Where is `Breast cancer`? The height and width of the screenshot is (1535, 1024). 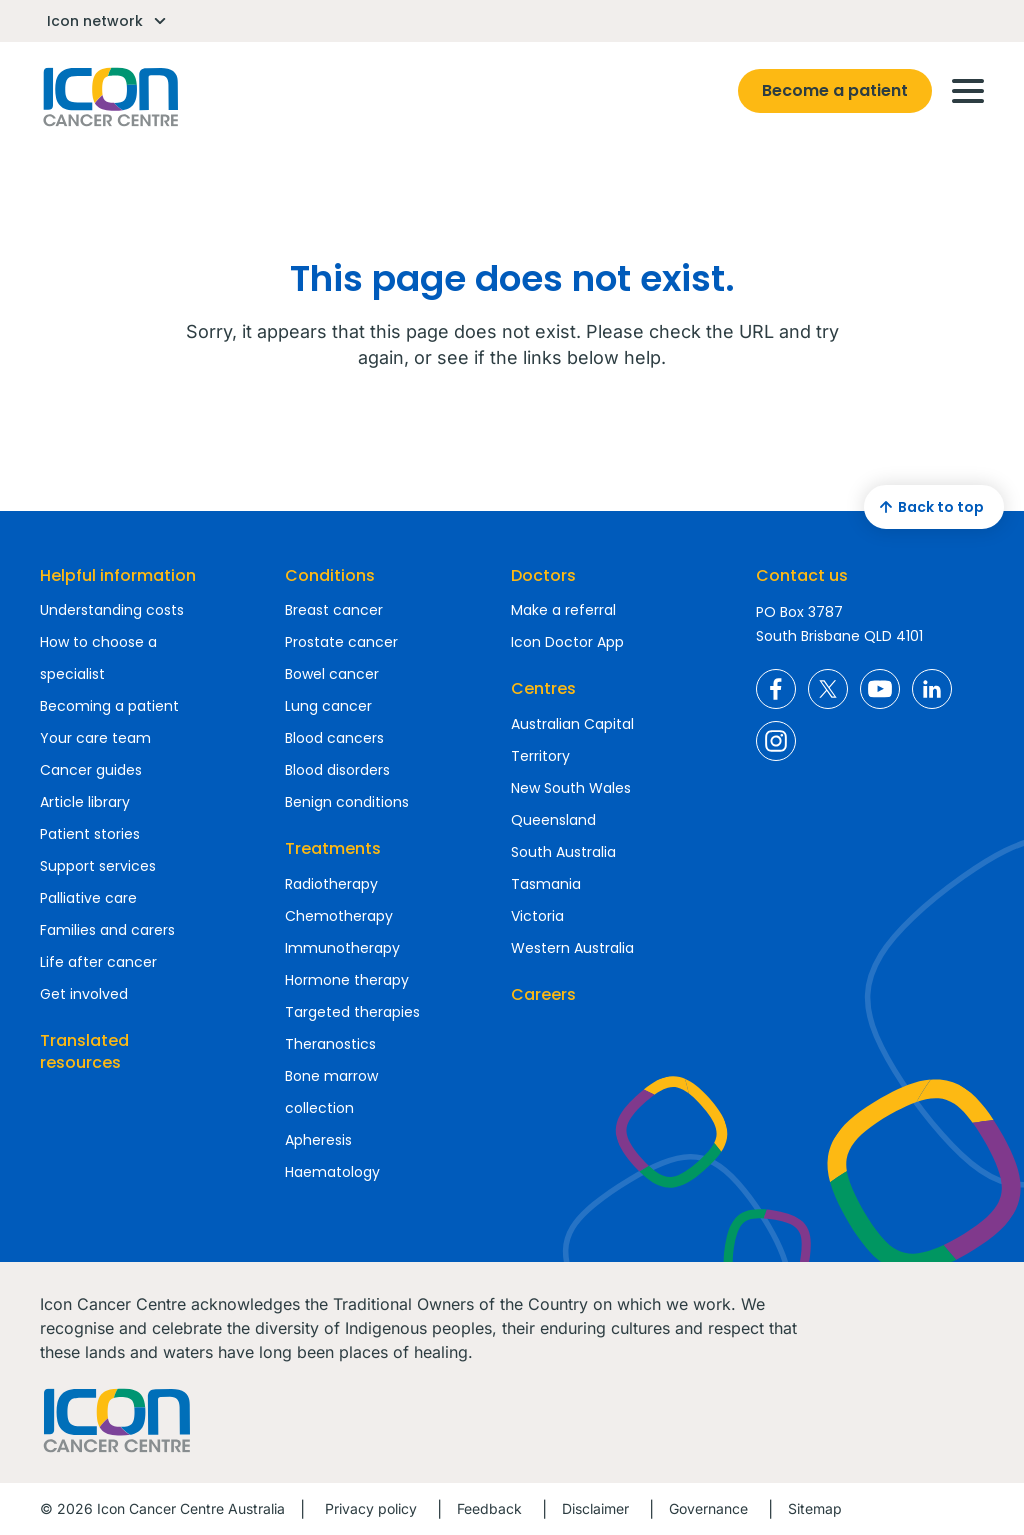
Breast cancer is located at coordinates (334, 610).